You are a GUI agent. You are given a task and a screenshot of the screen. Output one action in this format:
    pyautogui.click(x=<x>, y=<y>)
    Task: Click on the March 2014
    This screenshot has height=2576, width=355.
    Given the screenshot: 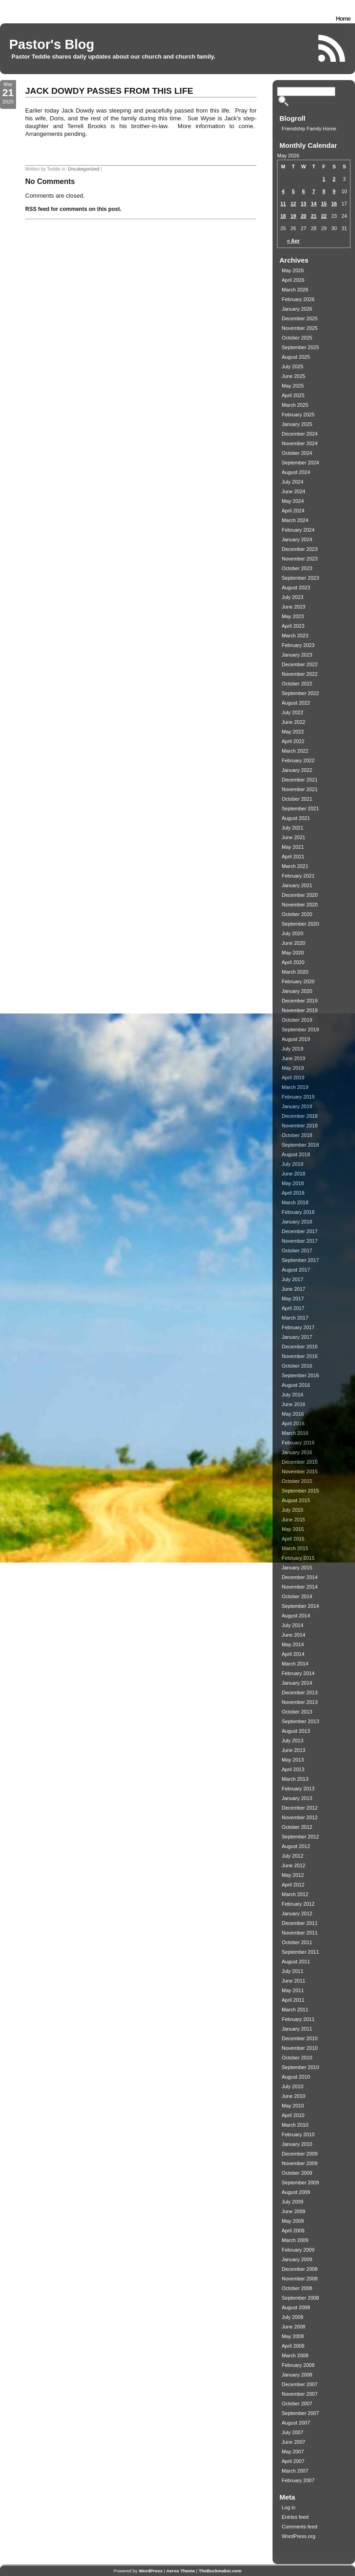 What is the action you would take?
    pyautogui.click(x=295, y=1663)
    